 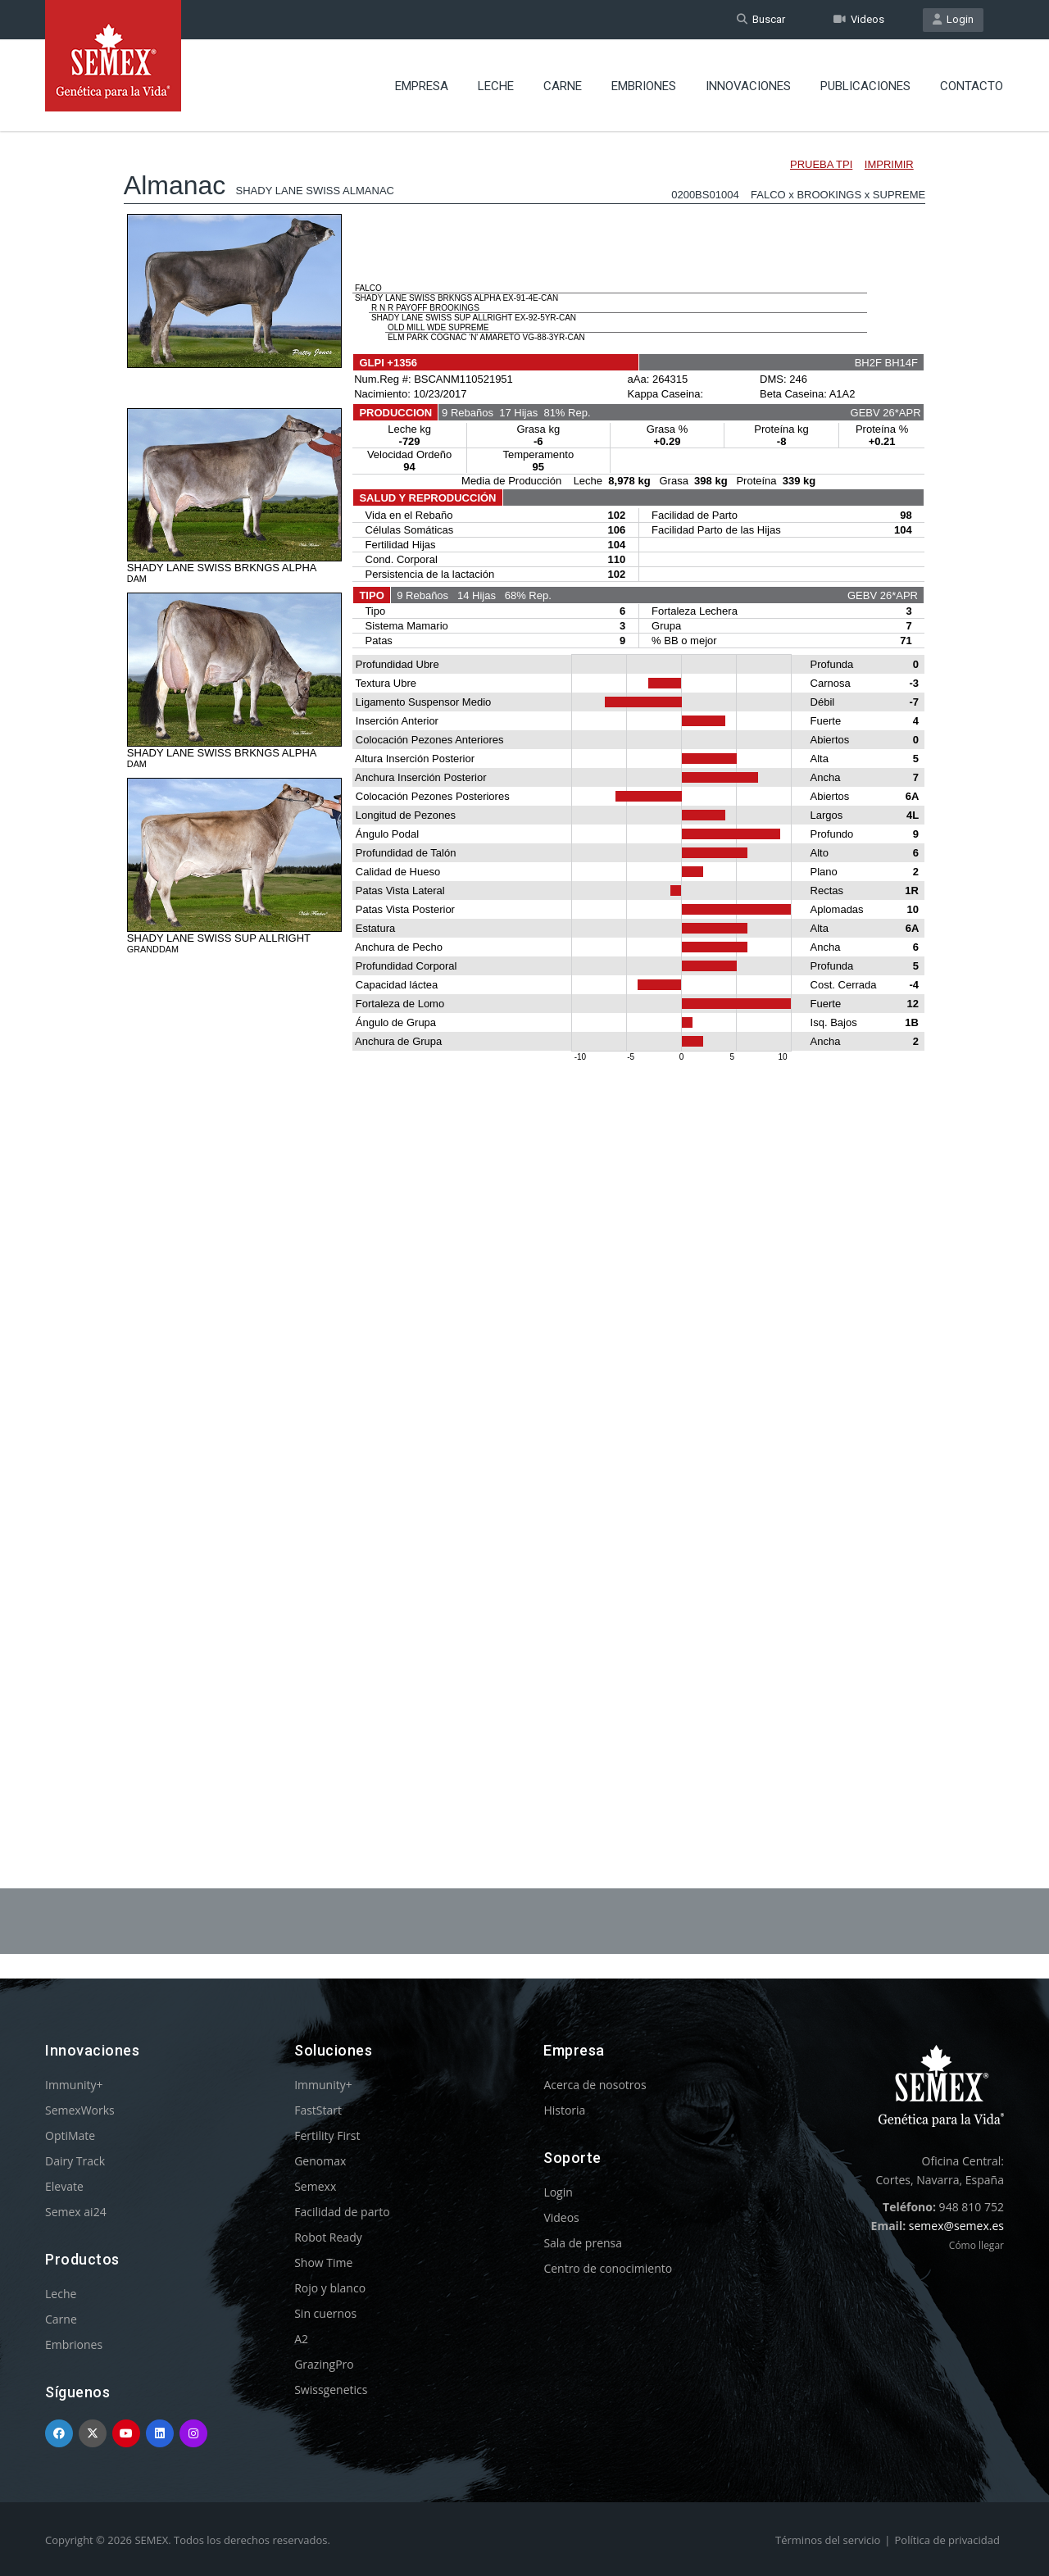 I want to click on Videos, so click(x=858, y=19).